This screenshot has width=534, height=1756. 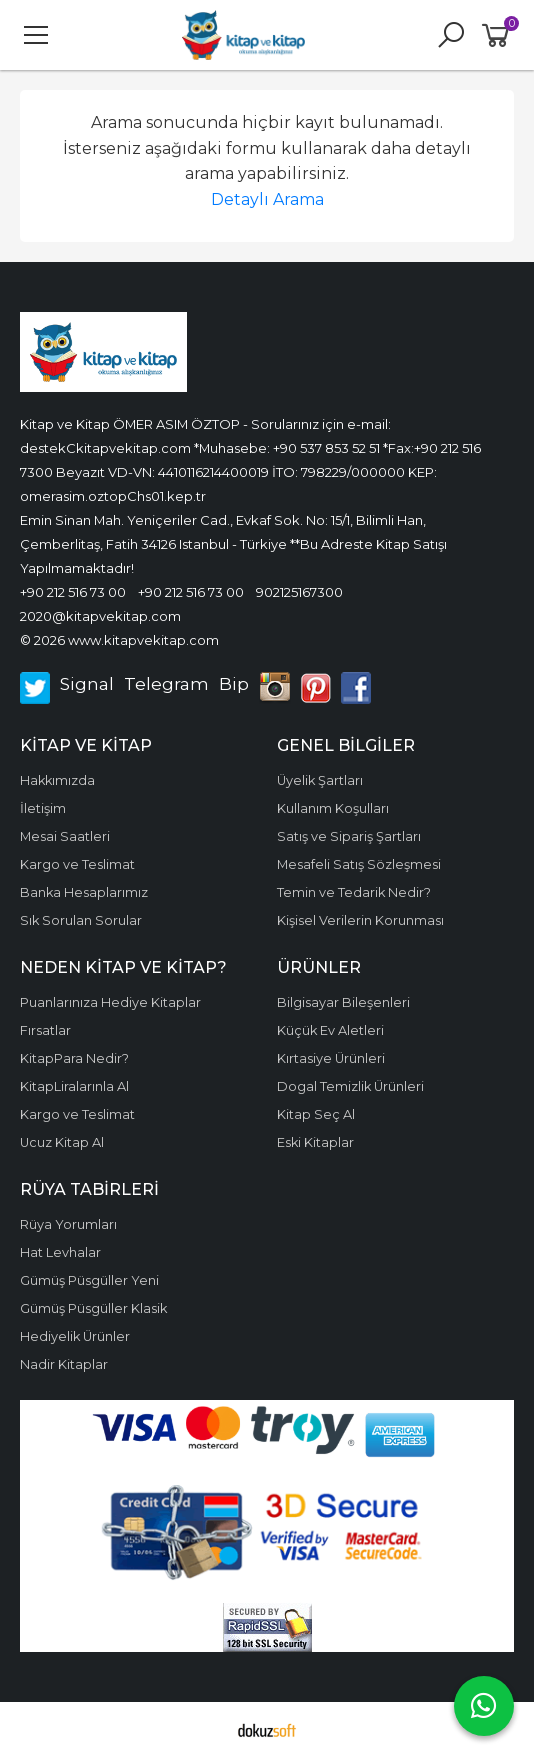 What do you see at coordinates (267, 199) in the screenshot?
I see `Detaylı Arama` at bounding box center [267, 199].